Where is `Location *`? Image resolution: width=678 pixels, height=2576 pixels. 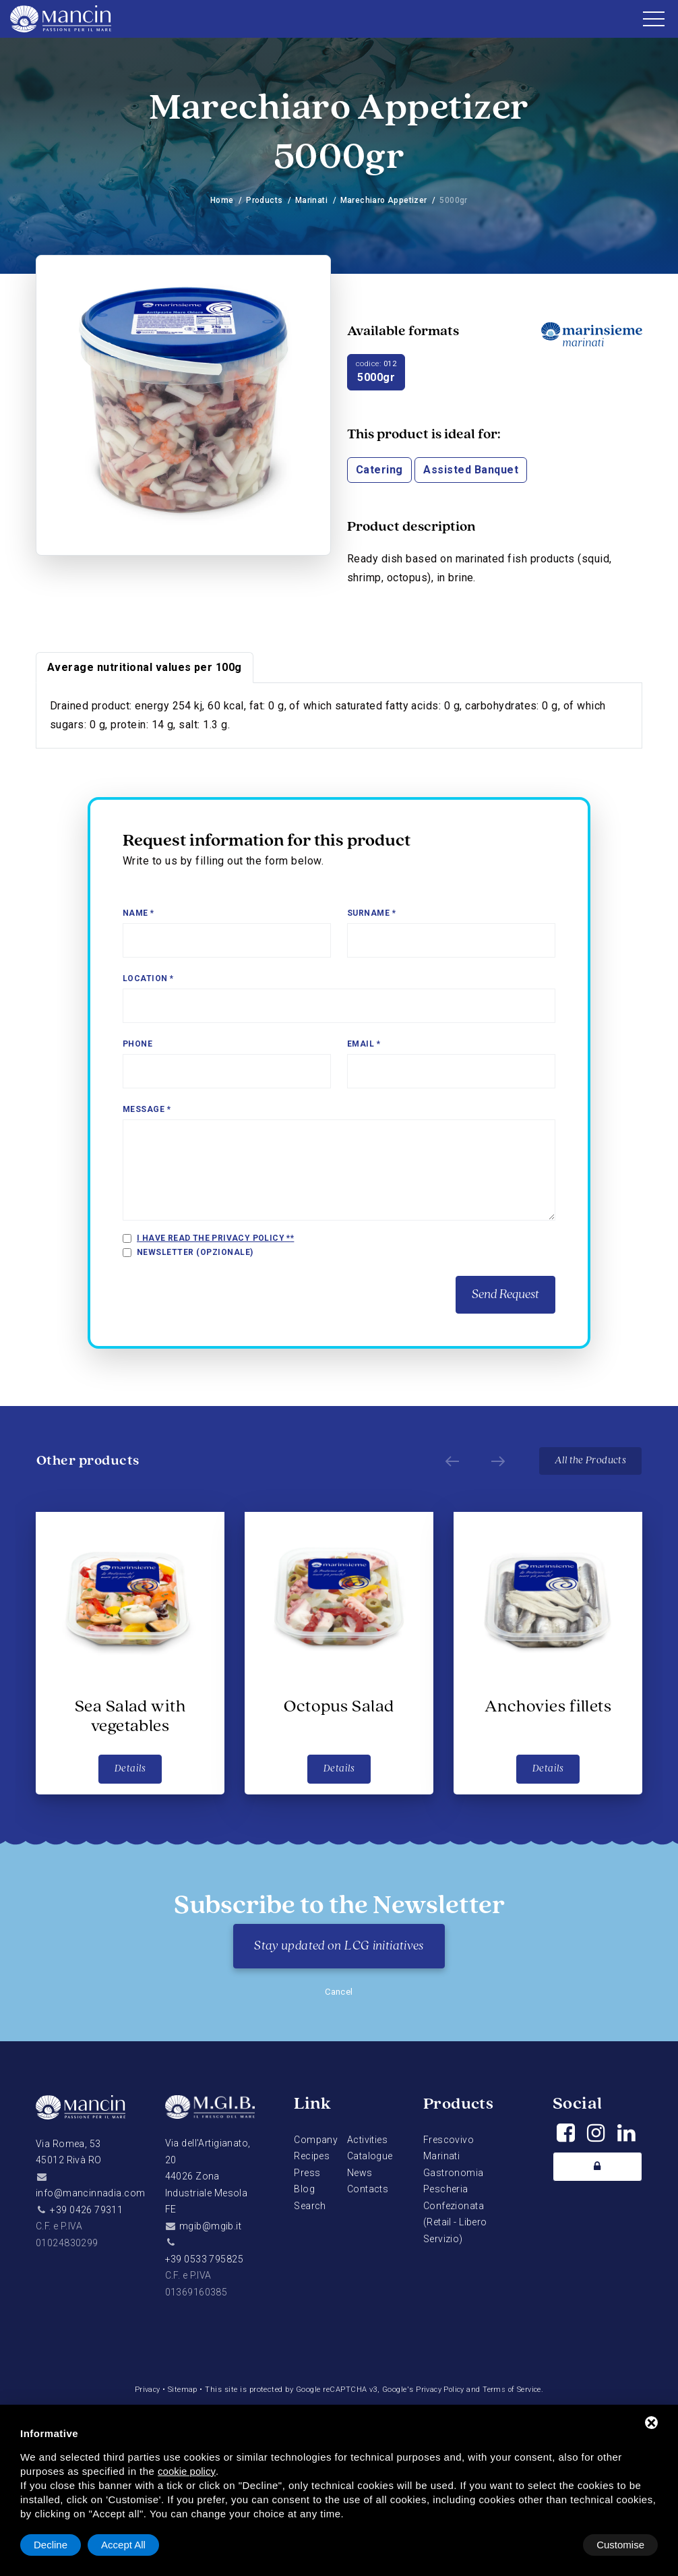 Location * is located at coordinates (148, 978).